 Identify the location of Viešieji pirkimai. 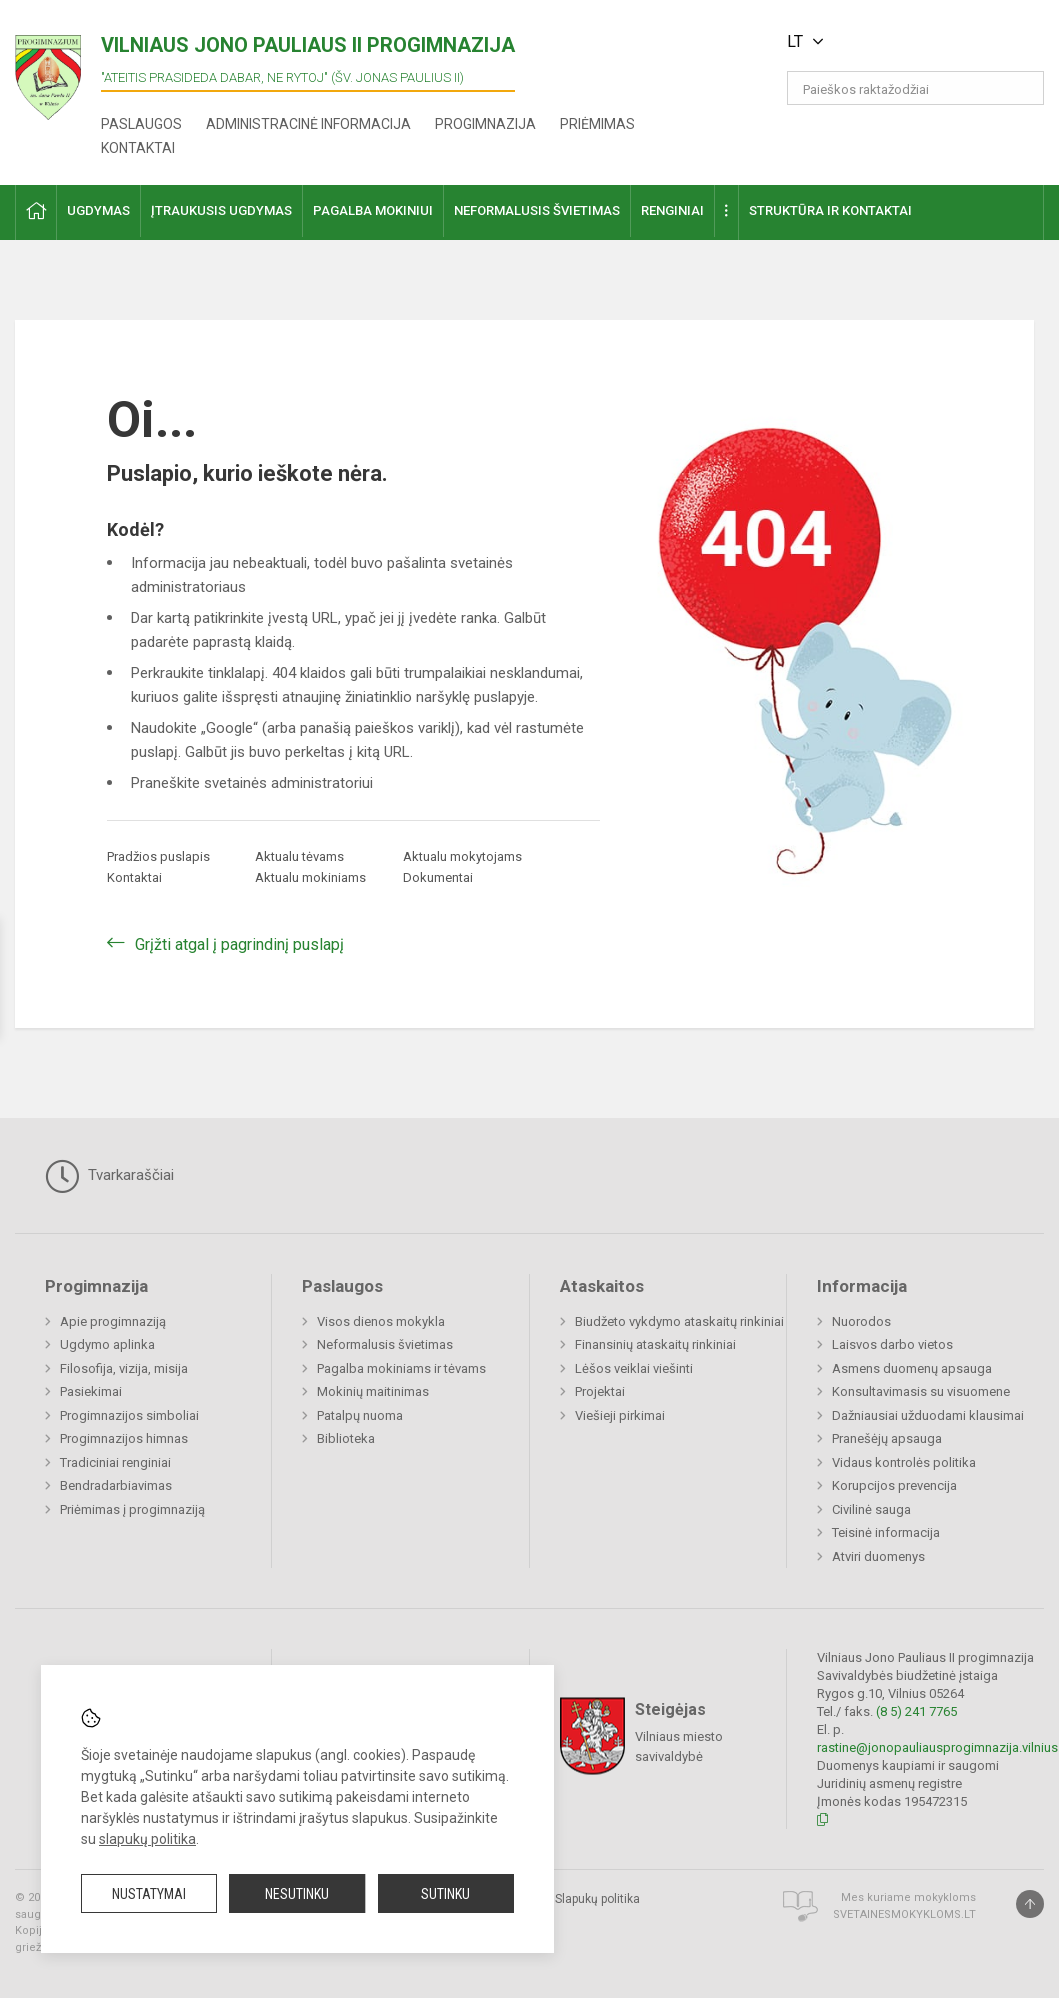
(620, 1415).